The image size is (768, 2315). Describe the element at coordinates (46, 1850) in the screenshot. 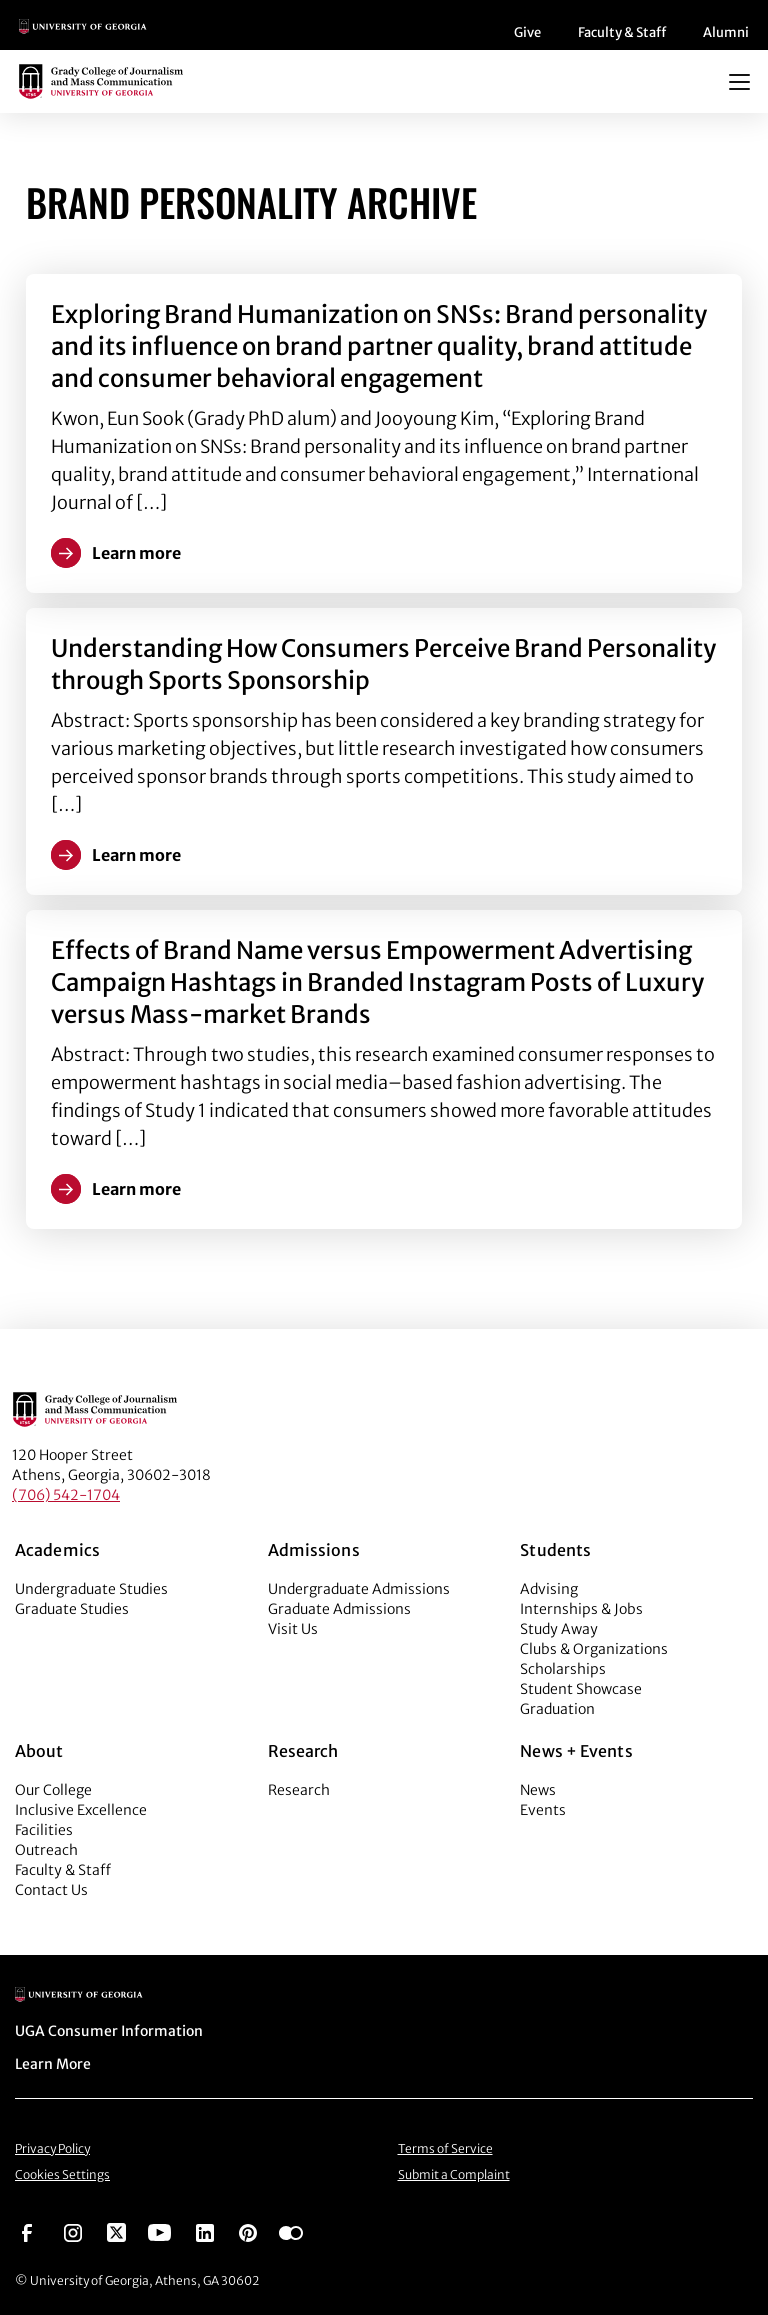

I see `Outreach` at that location.